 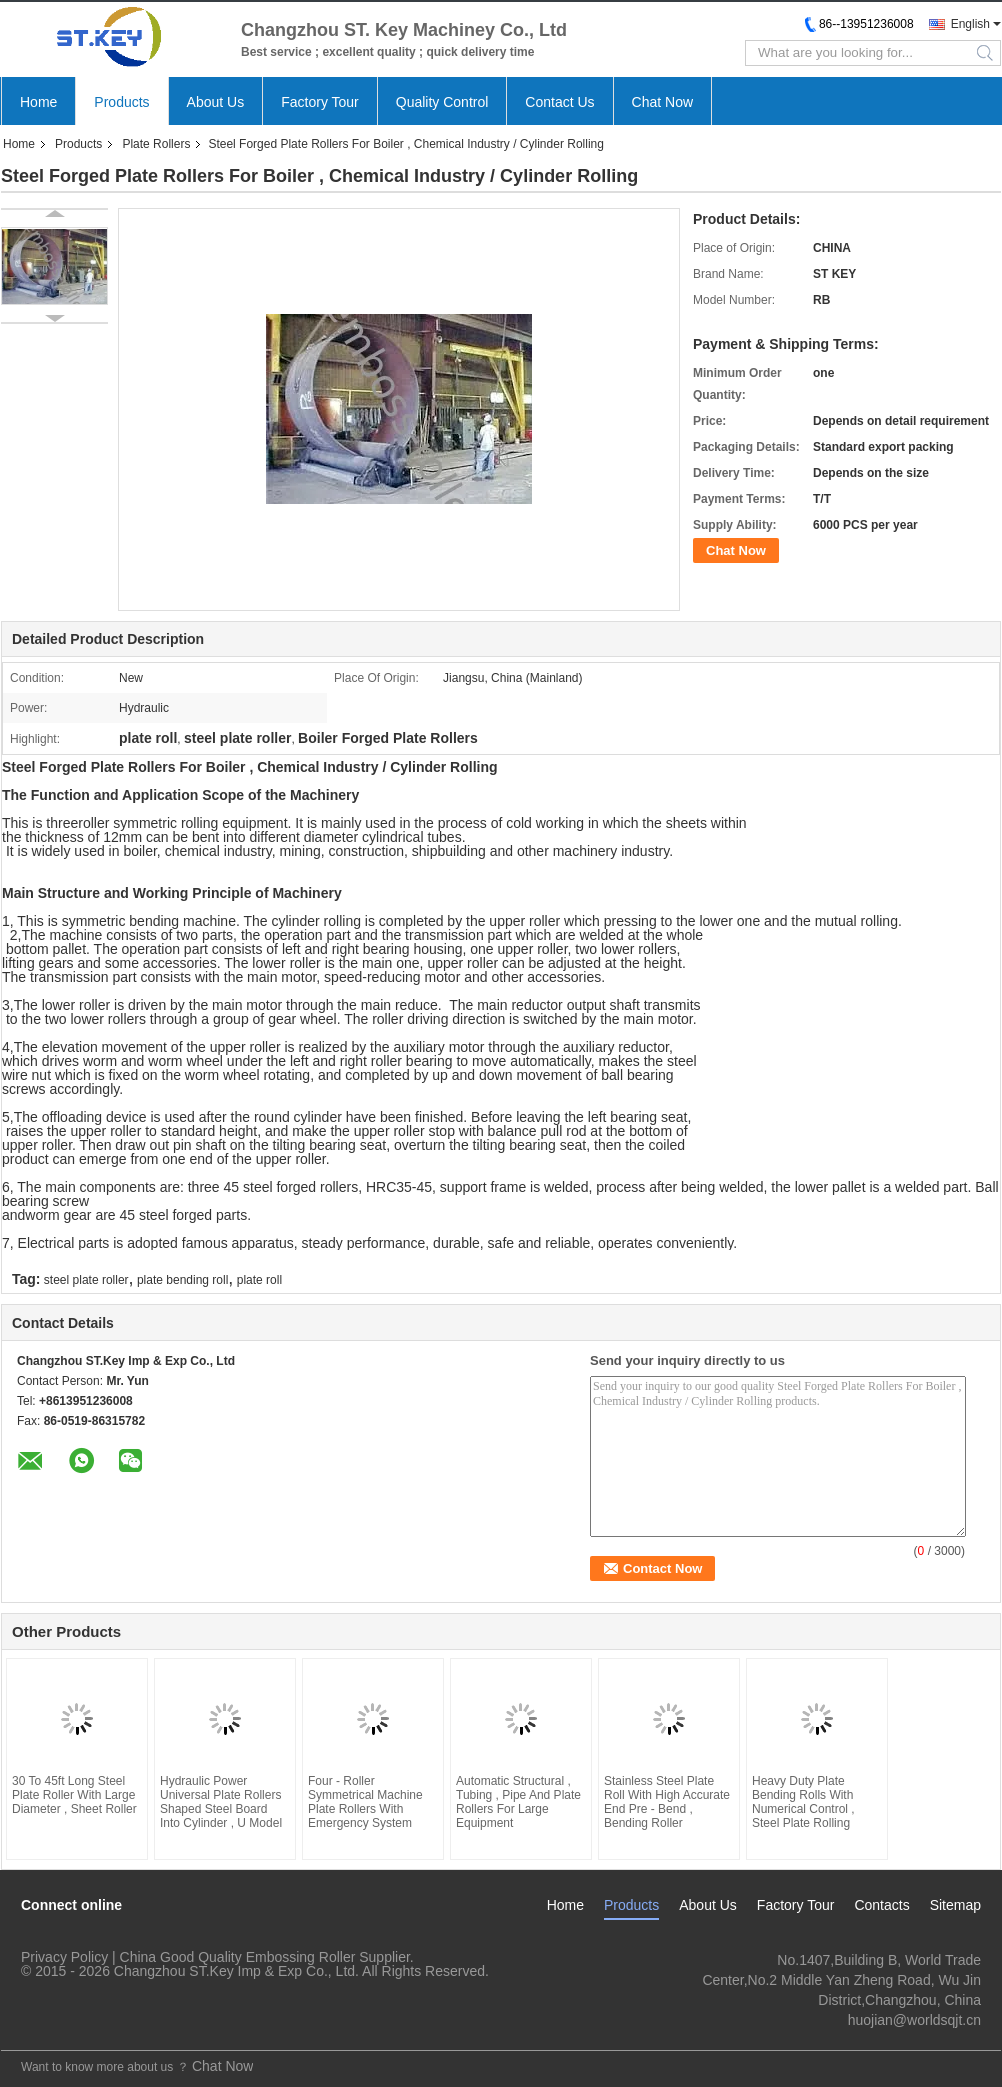 I want to click on Contact Us, so click(x=559, y=102).